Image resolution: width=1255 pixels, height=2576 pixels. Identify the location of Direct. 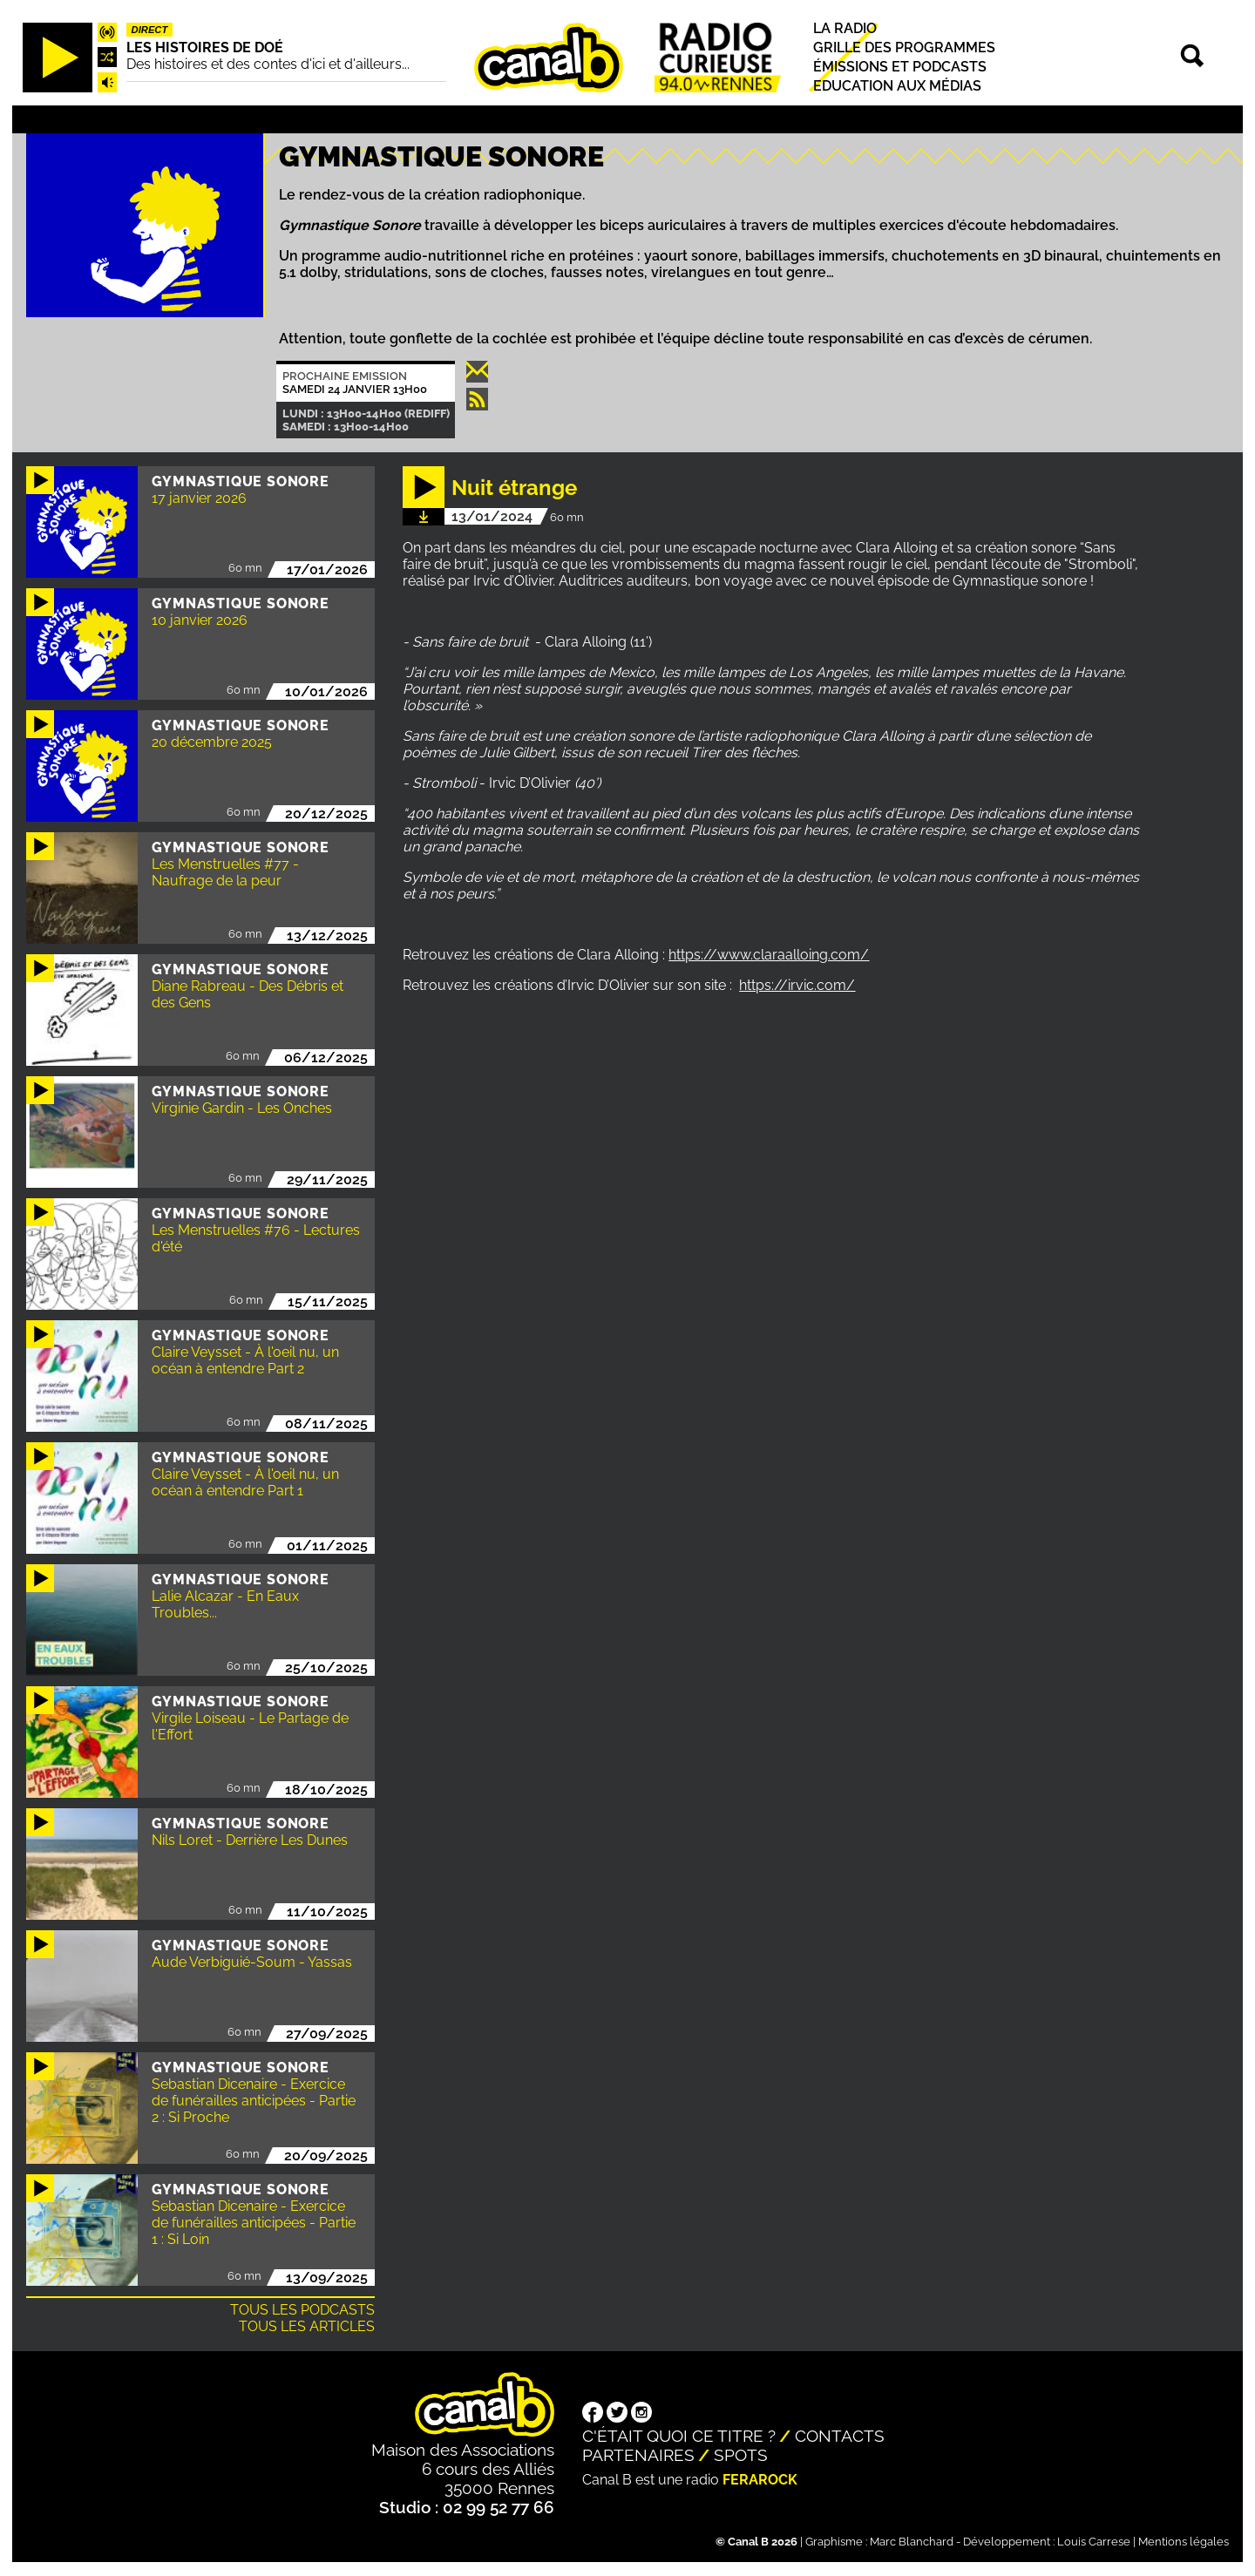
(150, 29).